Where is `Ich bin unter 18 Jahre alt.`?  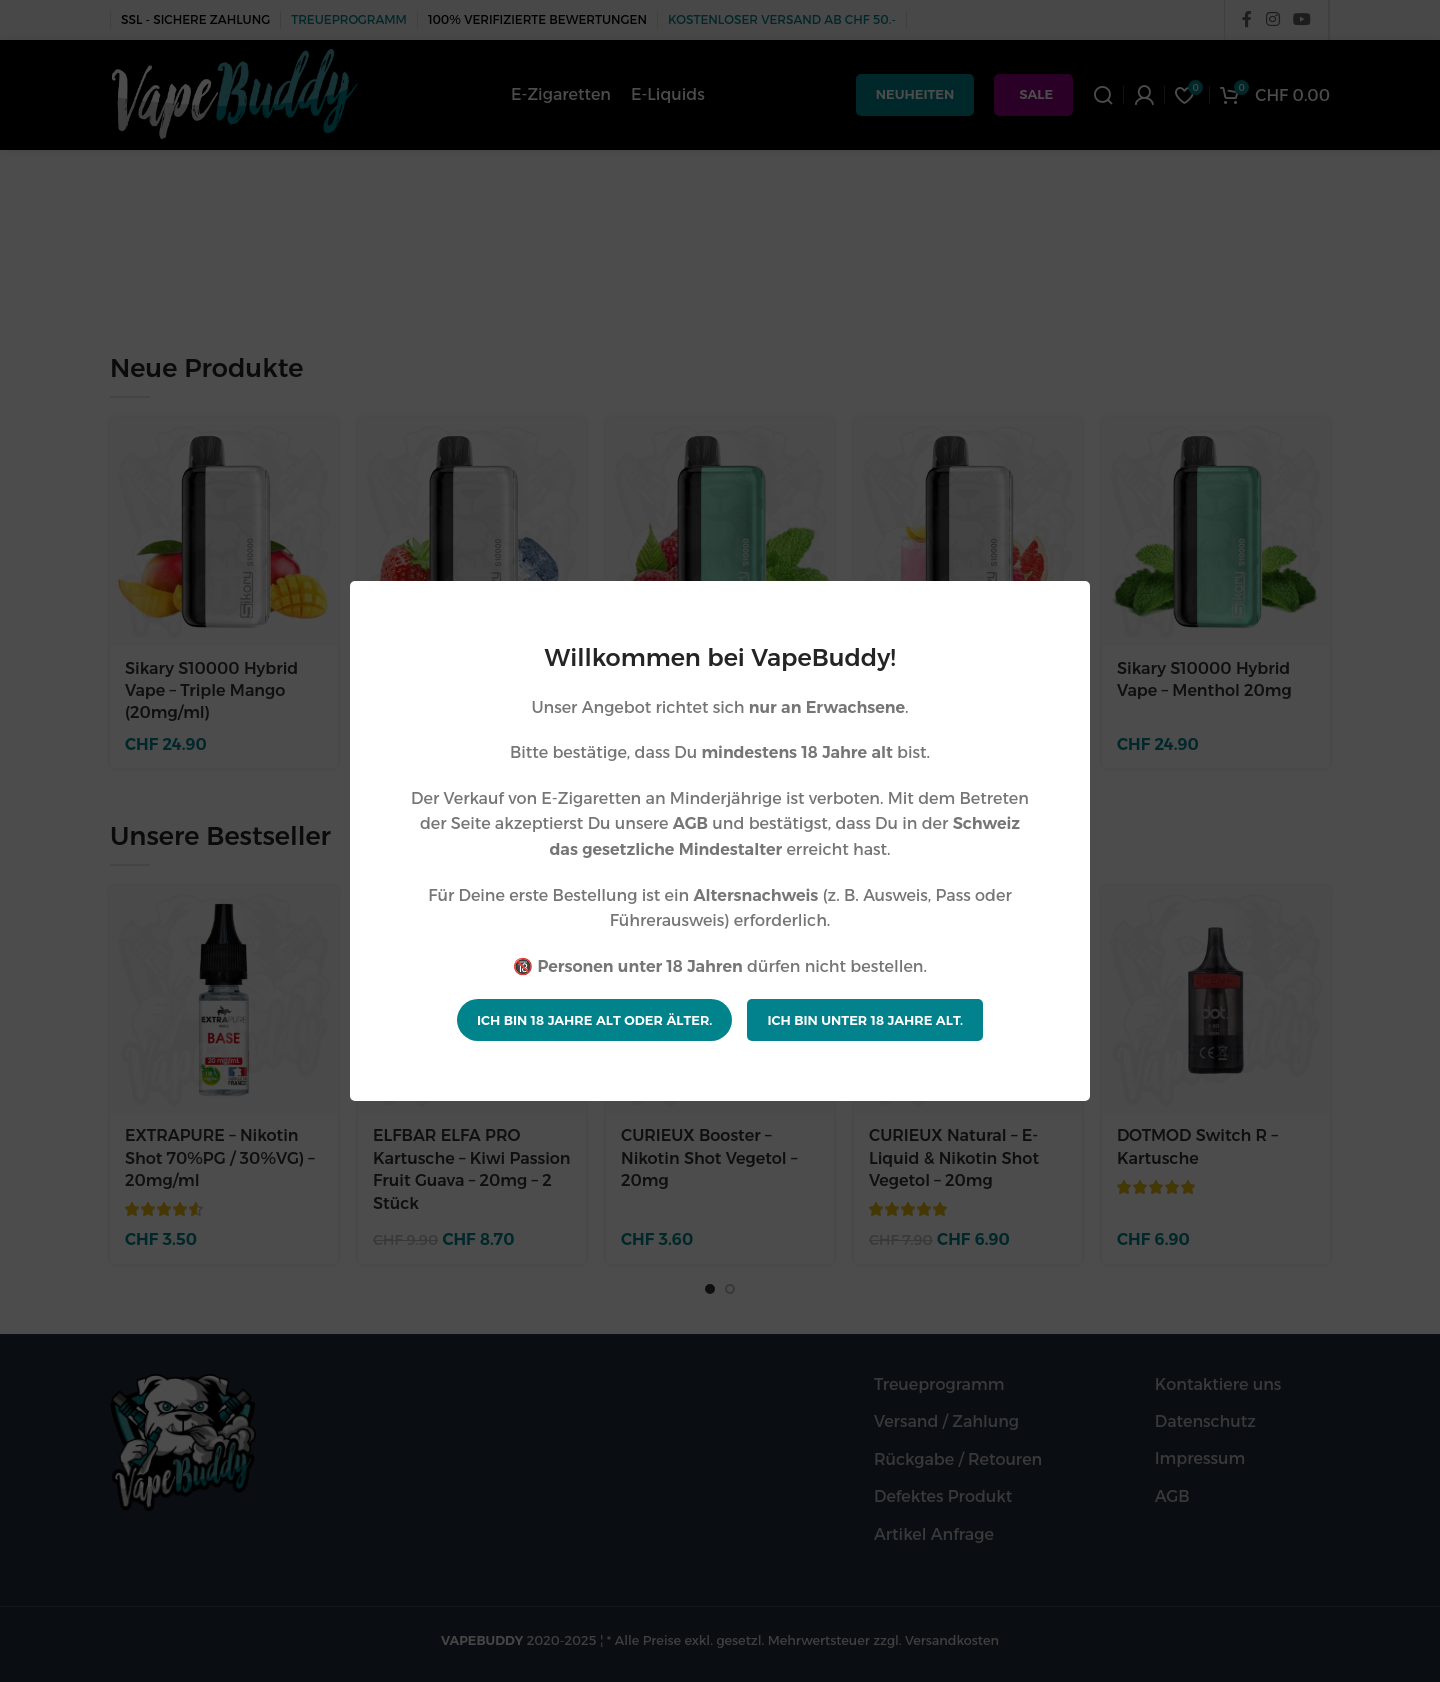 Ich bin unter 18 Jahre alt. is located at coordinates (865, 1019).